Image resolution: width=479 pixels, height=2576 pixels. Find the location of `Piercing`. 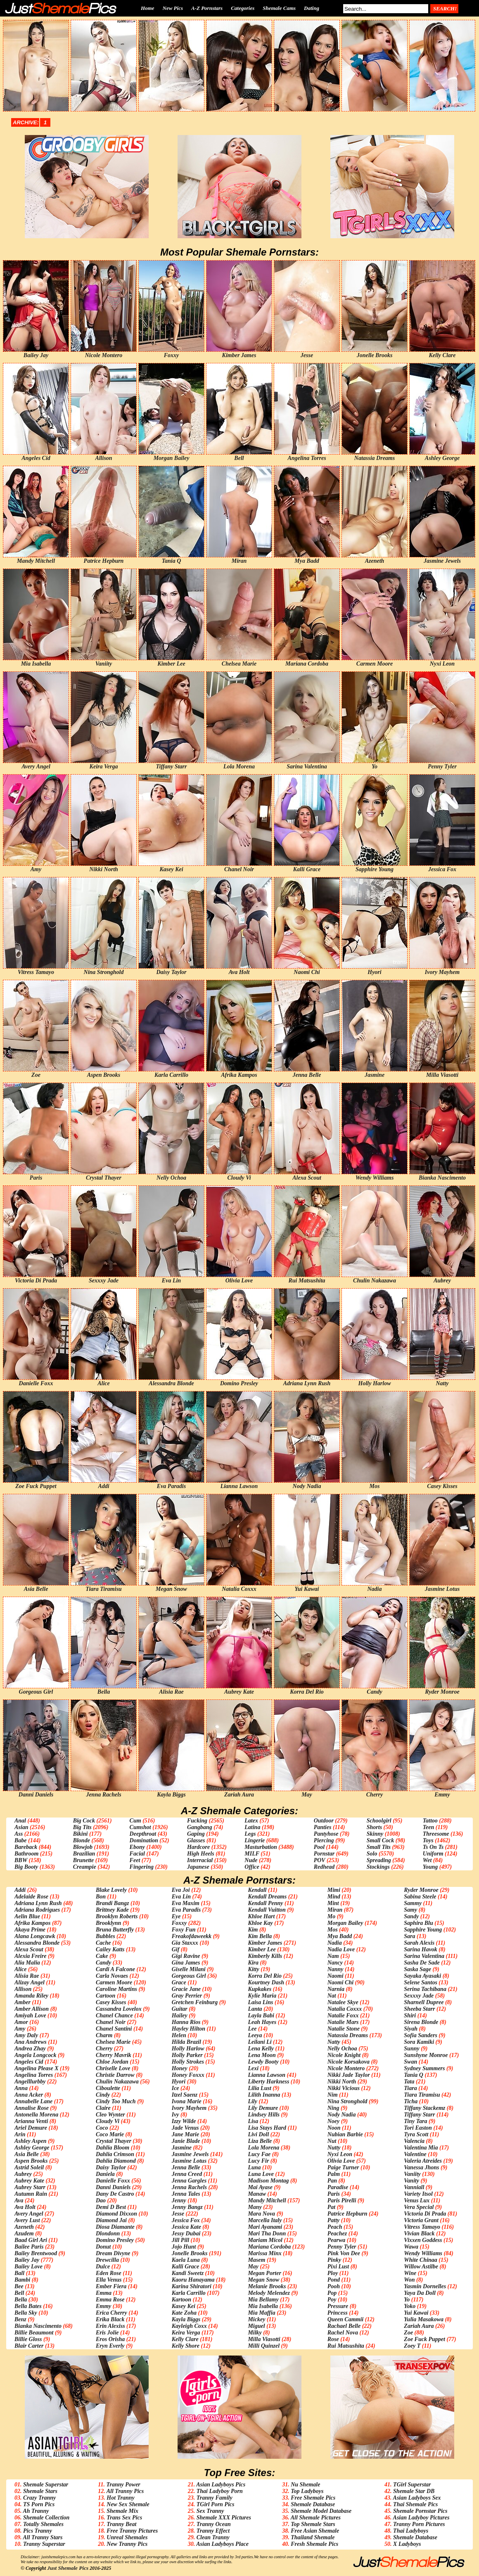

Piercing is located at coordinates (324, 1840).